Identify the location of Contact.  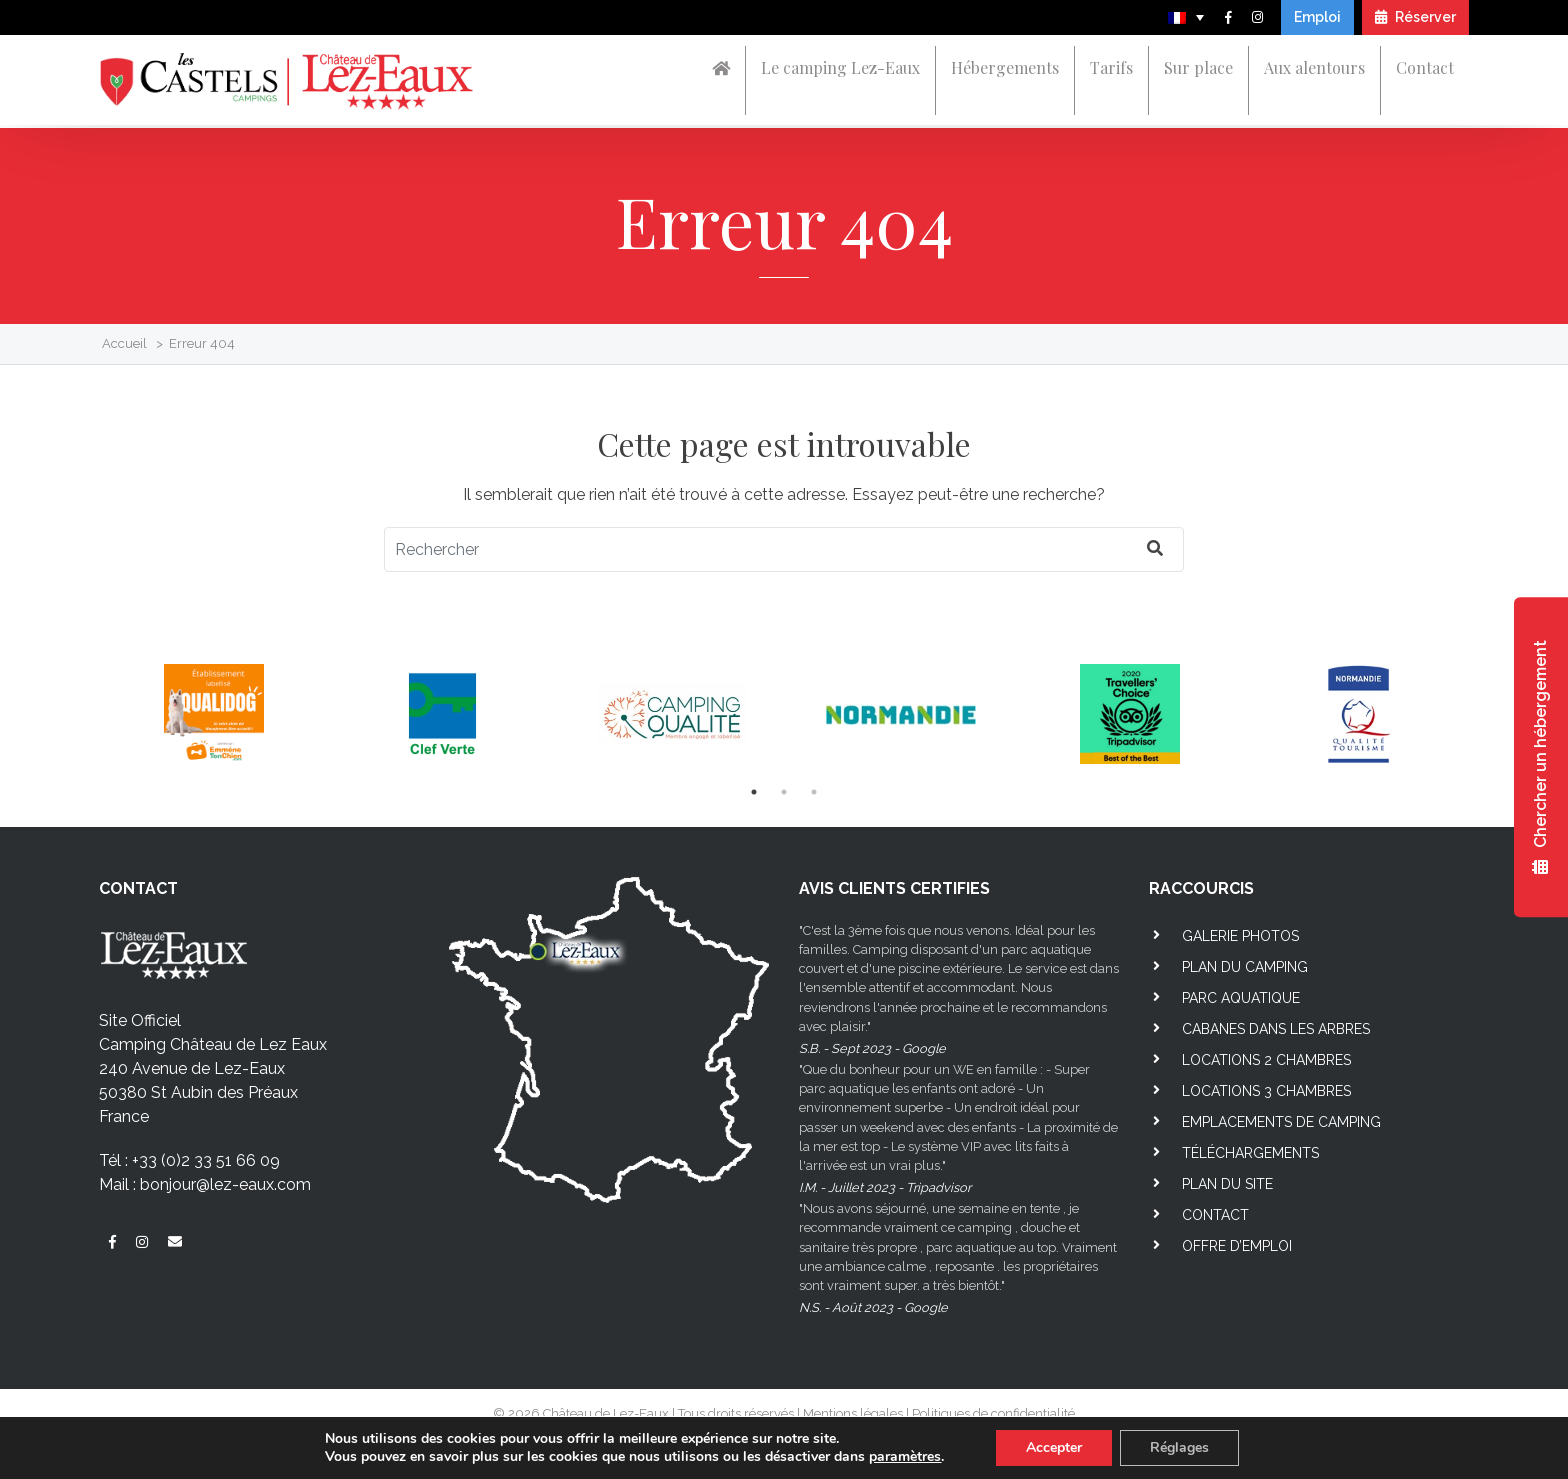
(1425, 67).